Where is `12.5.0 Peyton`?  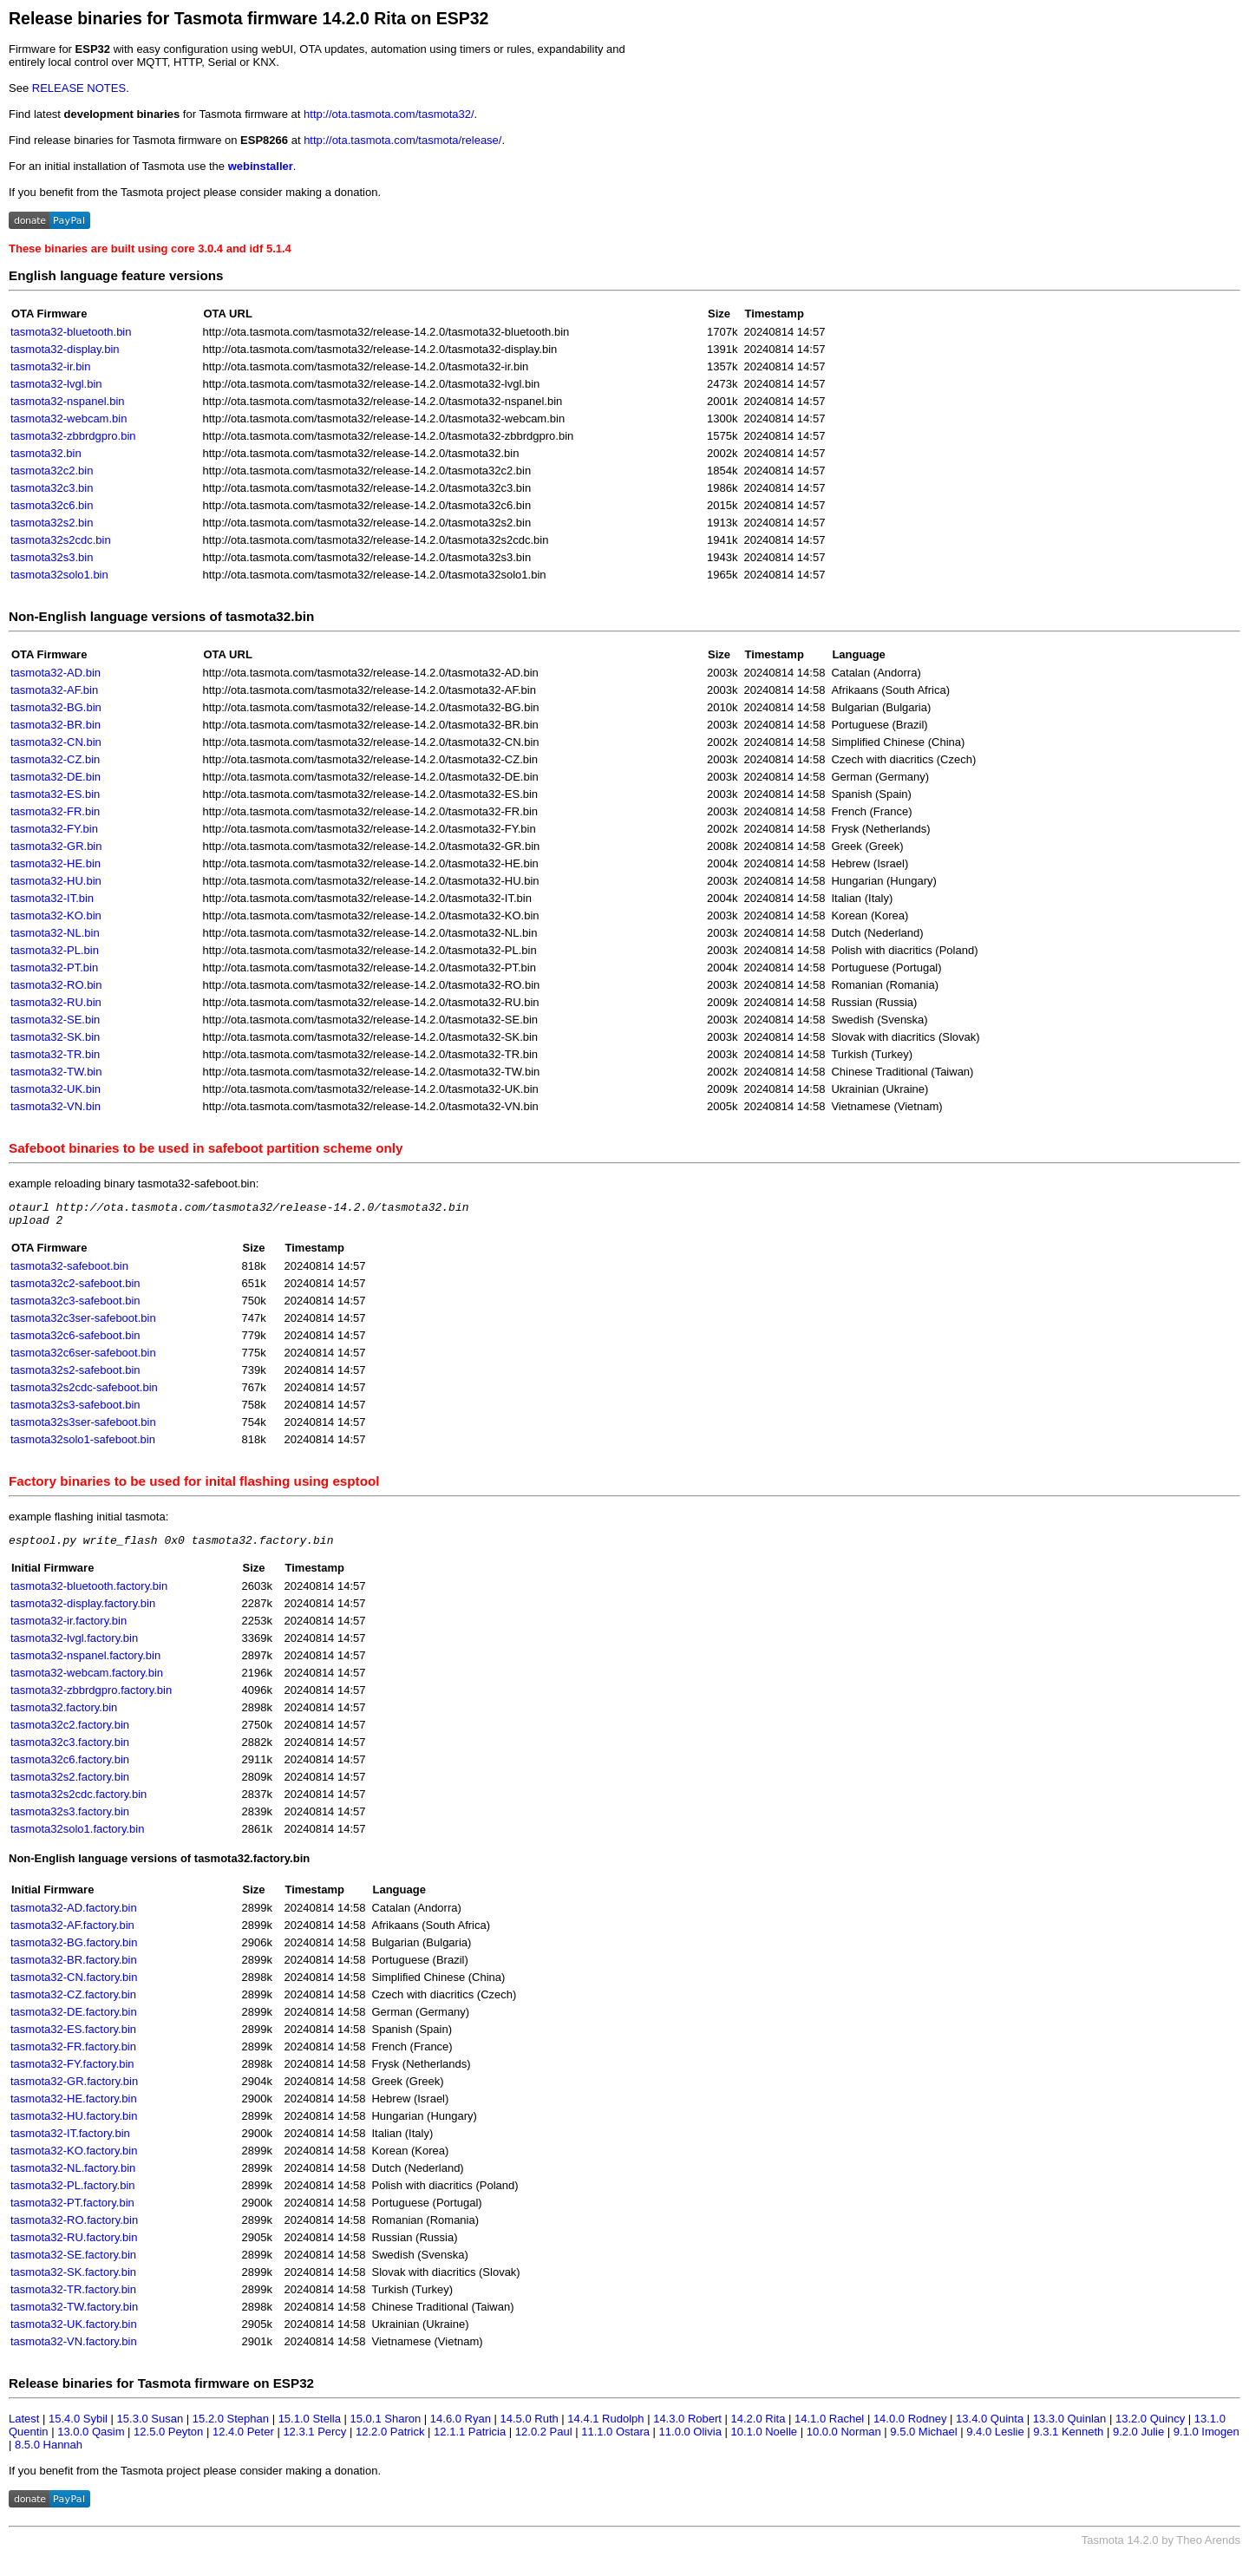
12.5.0 Peyton is located at coordinates (168, 2439).